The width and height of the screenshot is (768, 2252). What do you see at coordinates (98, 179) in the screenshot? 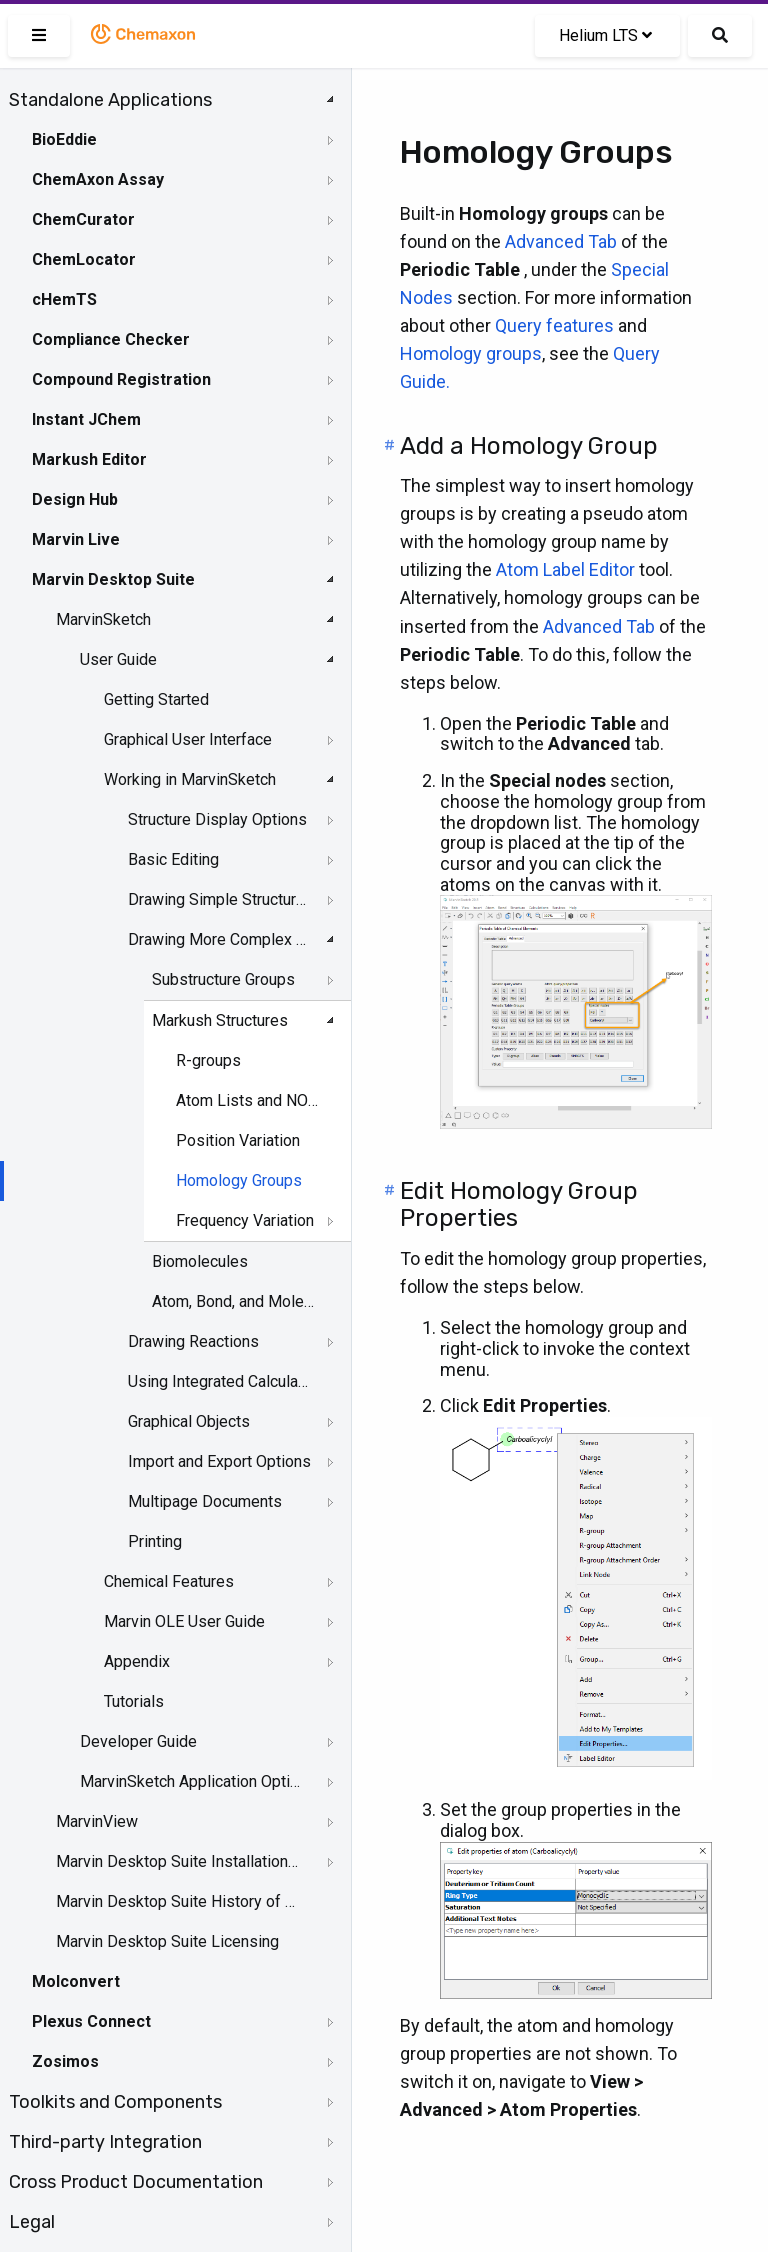
I see `ChemAxon Assay` at bounding box center [98, 179].